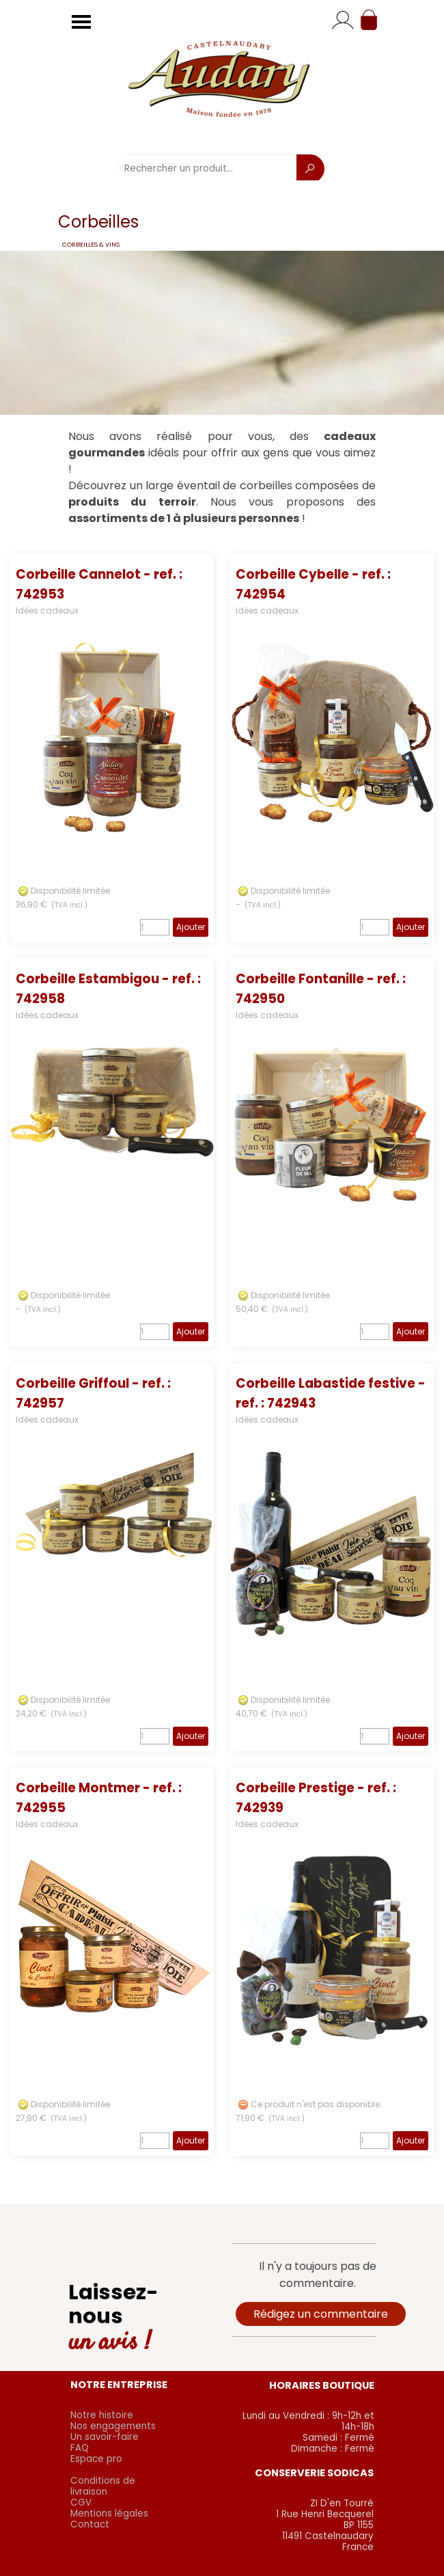  Describe the element at coordinates (113, 2426) in the screenshot. I see `Nos engagements` at that location.